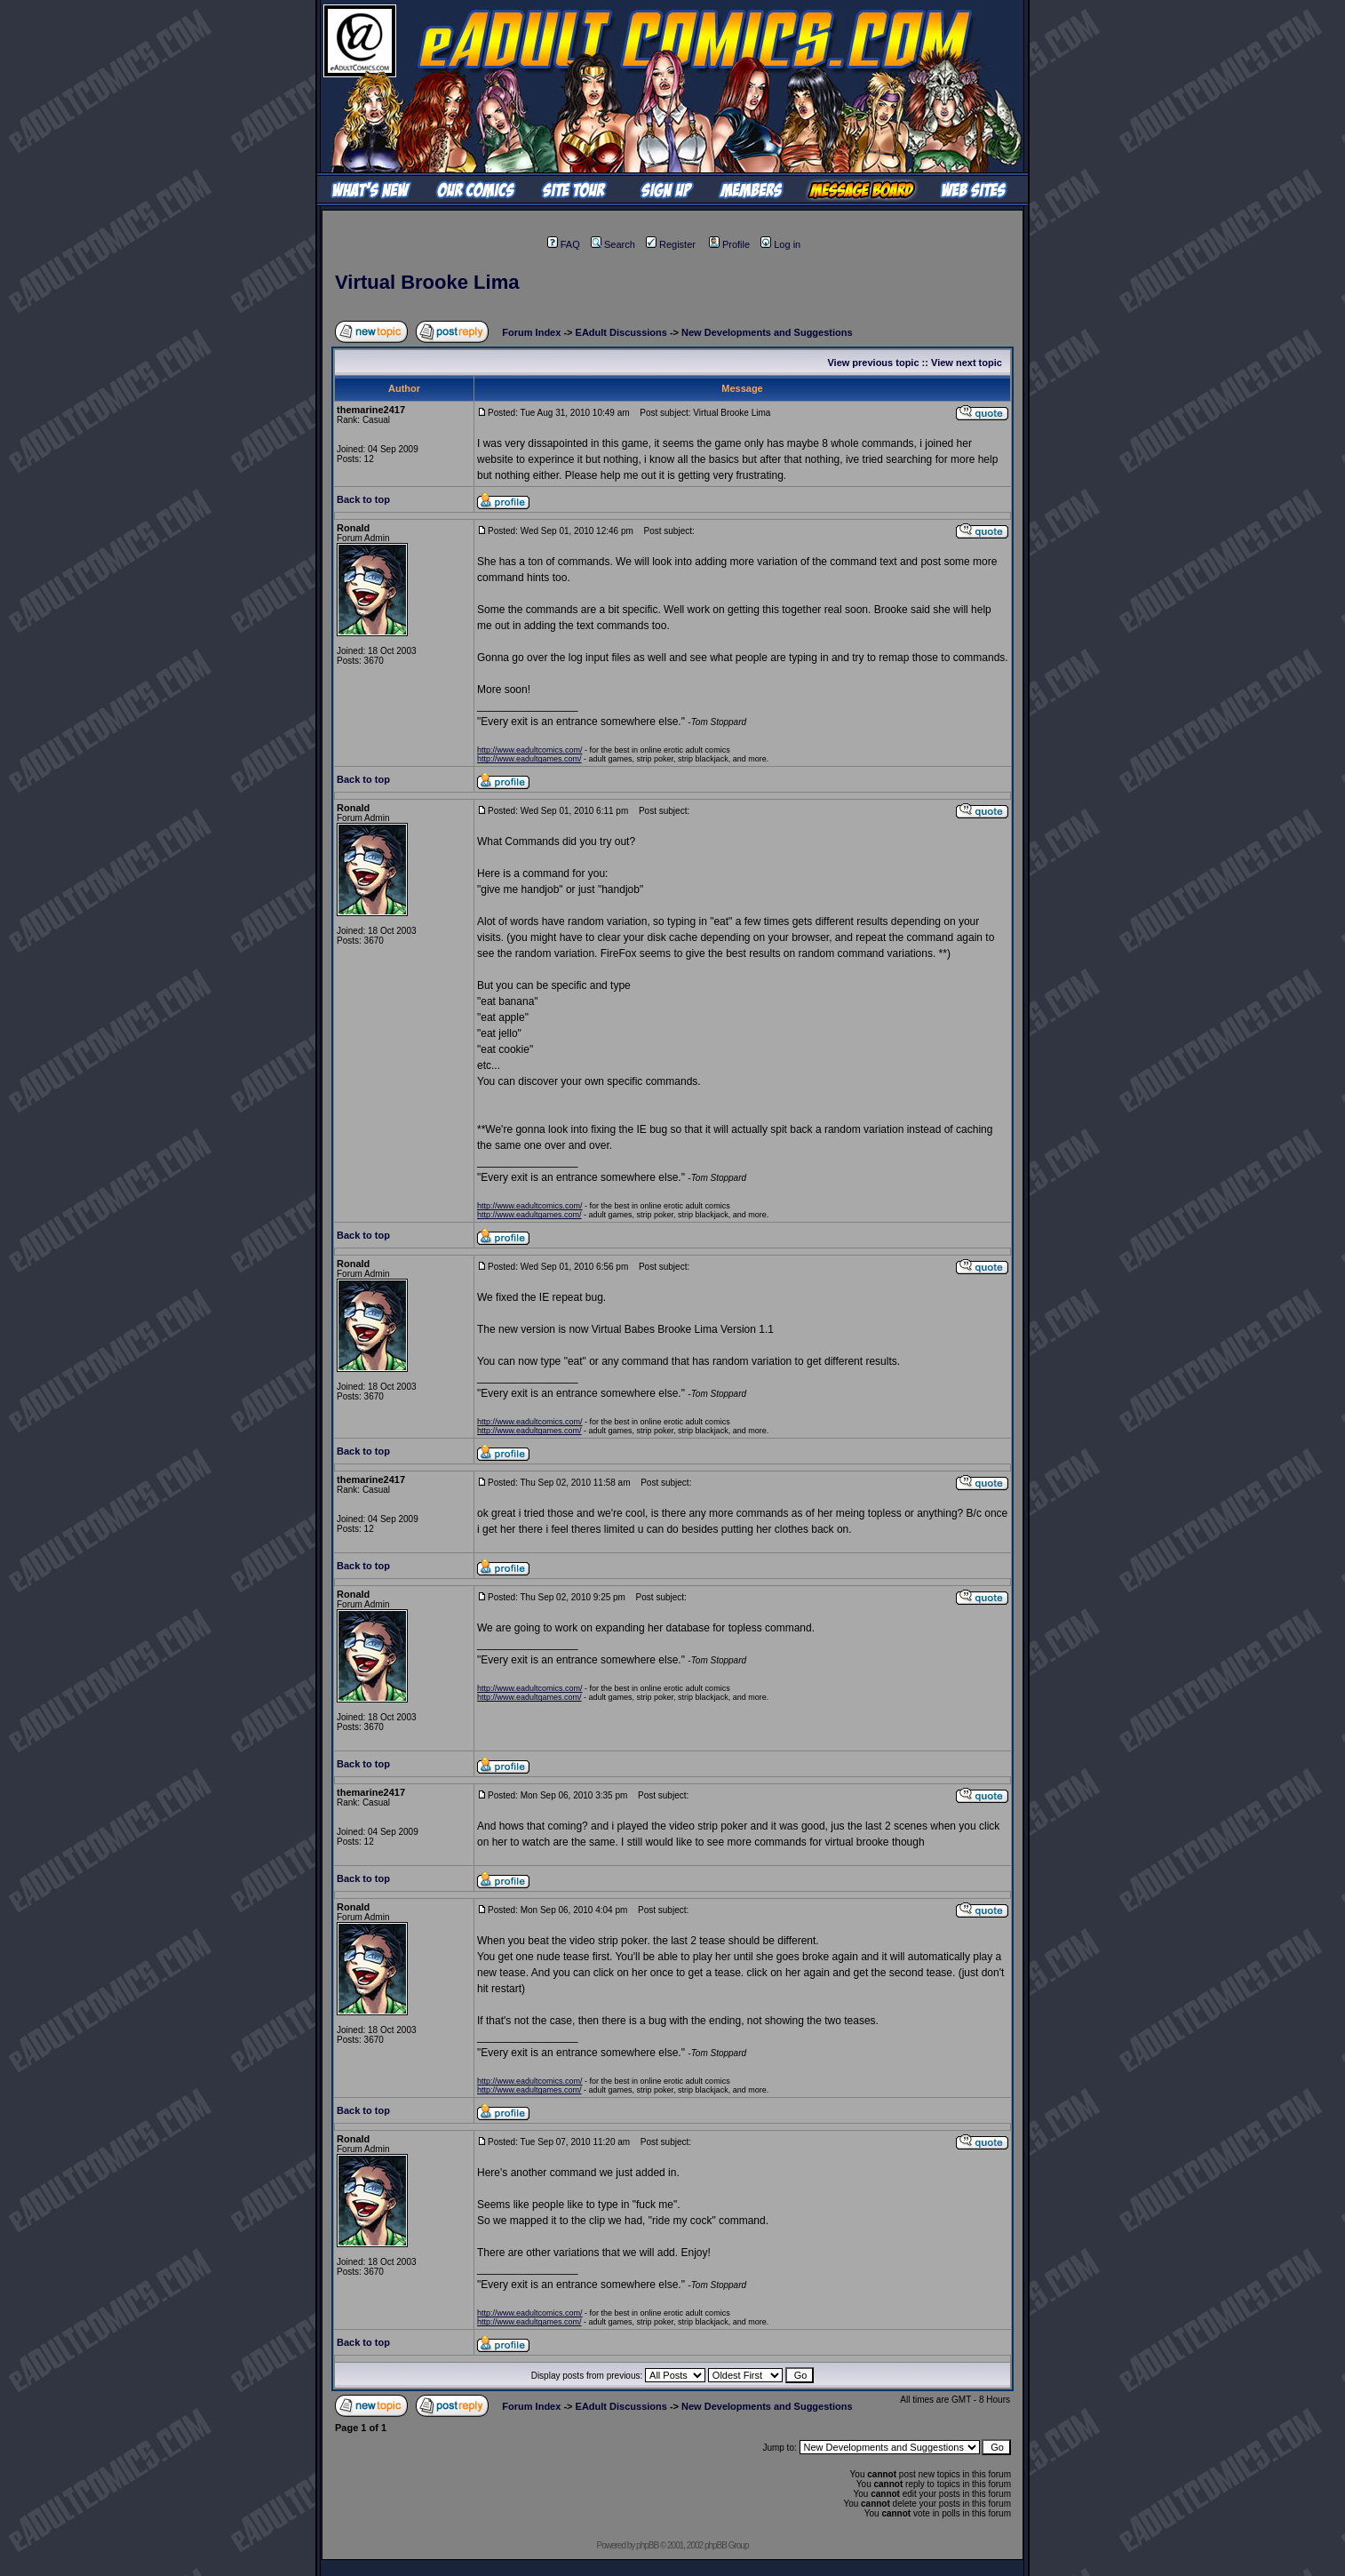  I want to click on http://www.eadultcomics.com/, so click(530, 750).